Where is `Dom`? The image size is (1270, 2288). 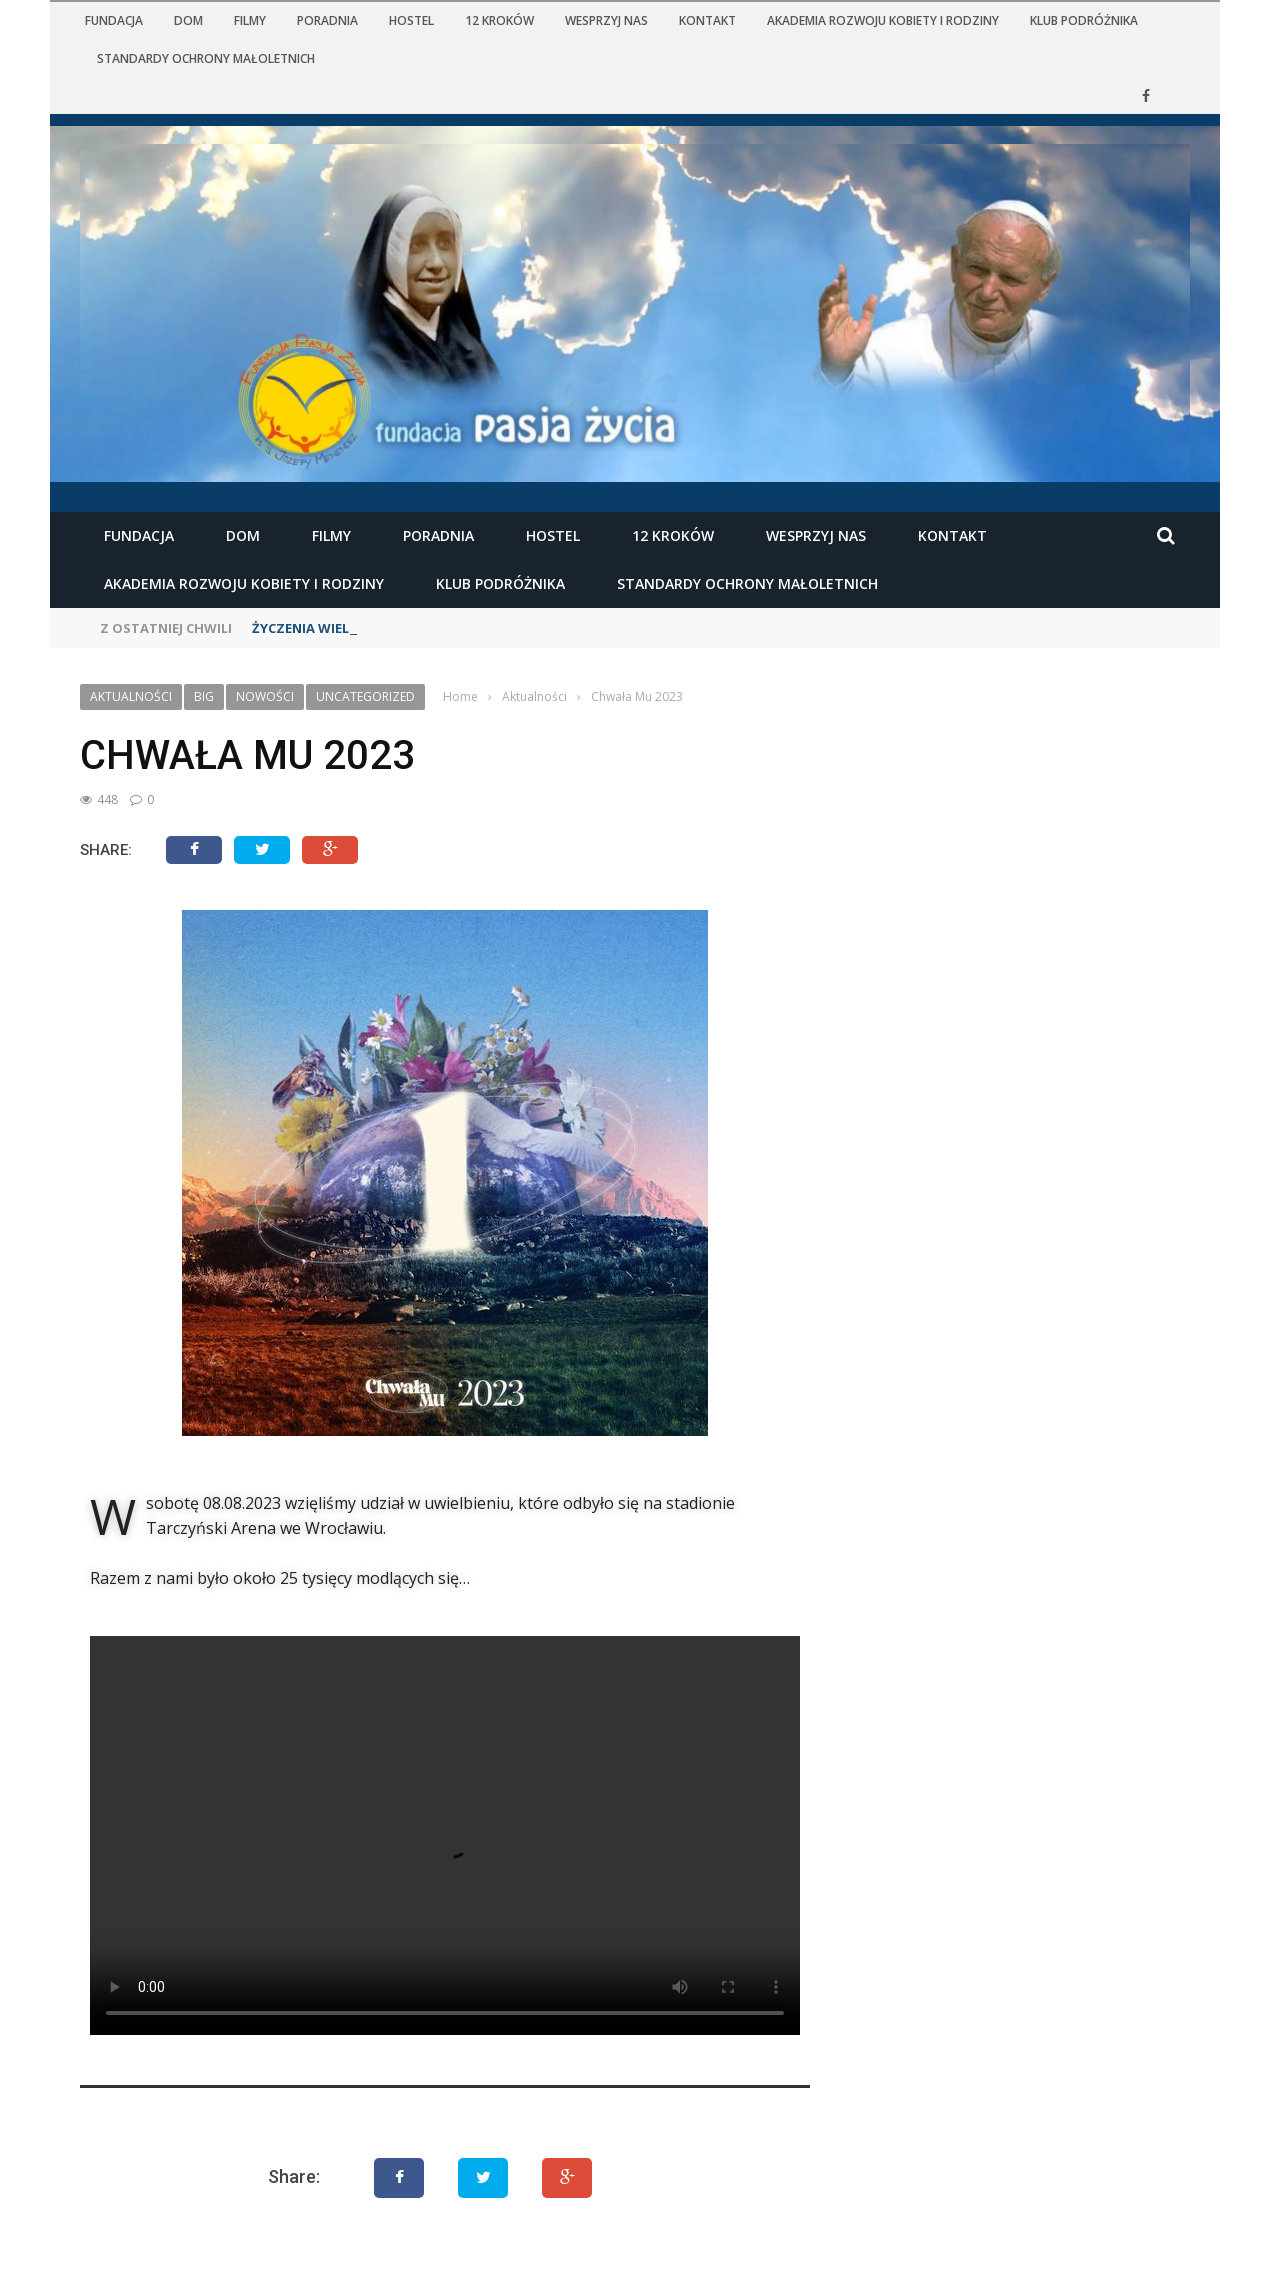 Dom is located at coordinates (188, 20).